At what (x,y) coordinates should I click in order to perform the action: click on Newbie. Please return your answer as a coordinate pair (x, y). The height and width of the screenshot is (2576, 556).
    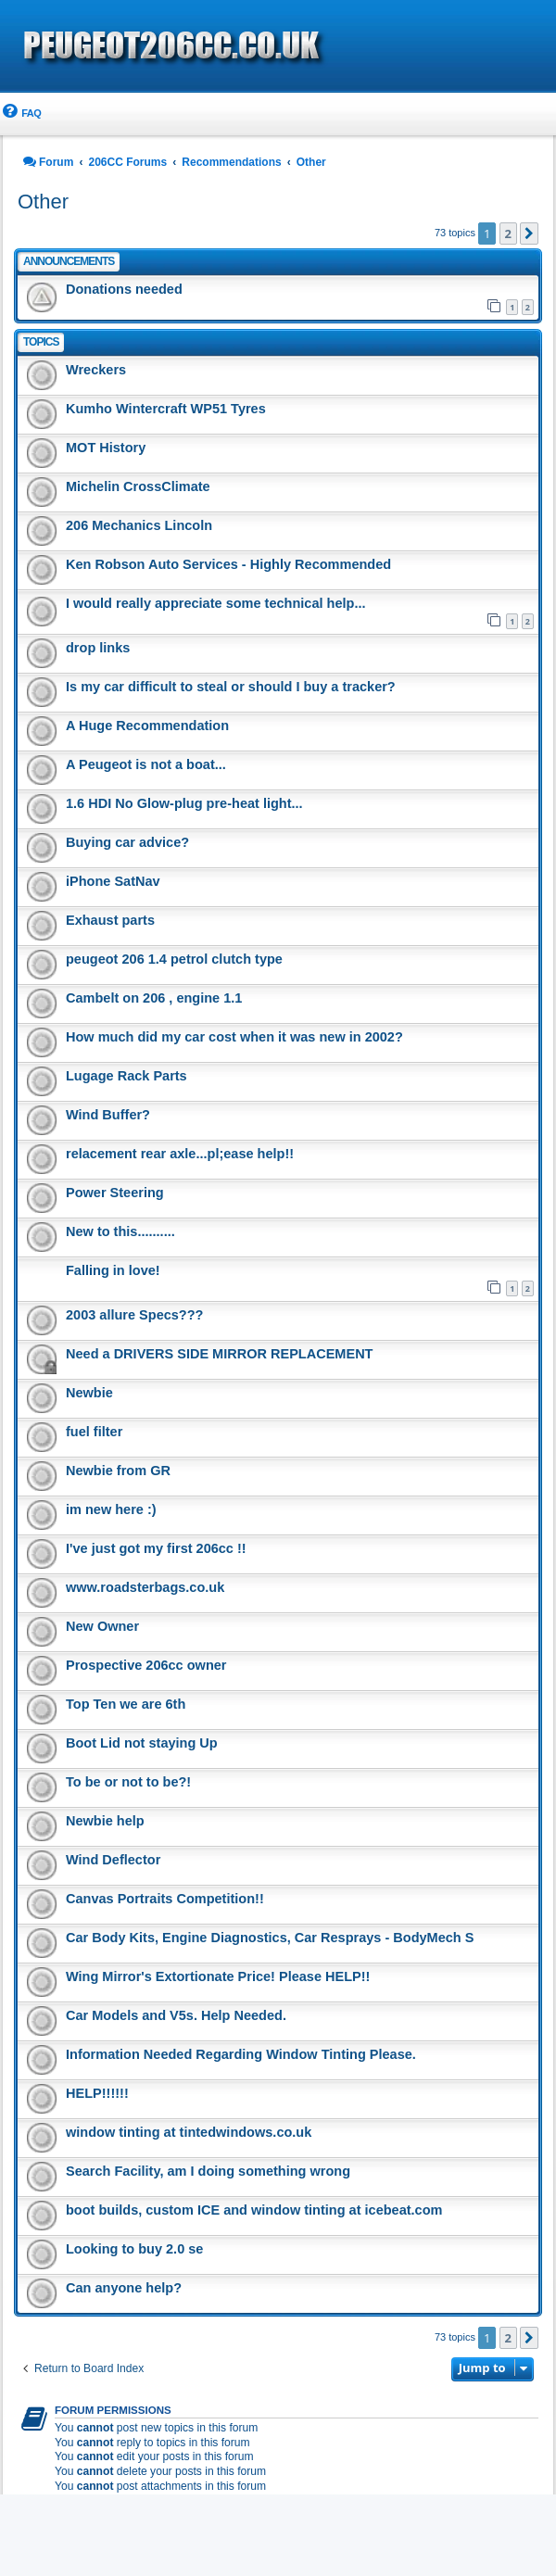
    Looking at the image, I should click on (89, 1392).